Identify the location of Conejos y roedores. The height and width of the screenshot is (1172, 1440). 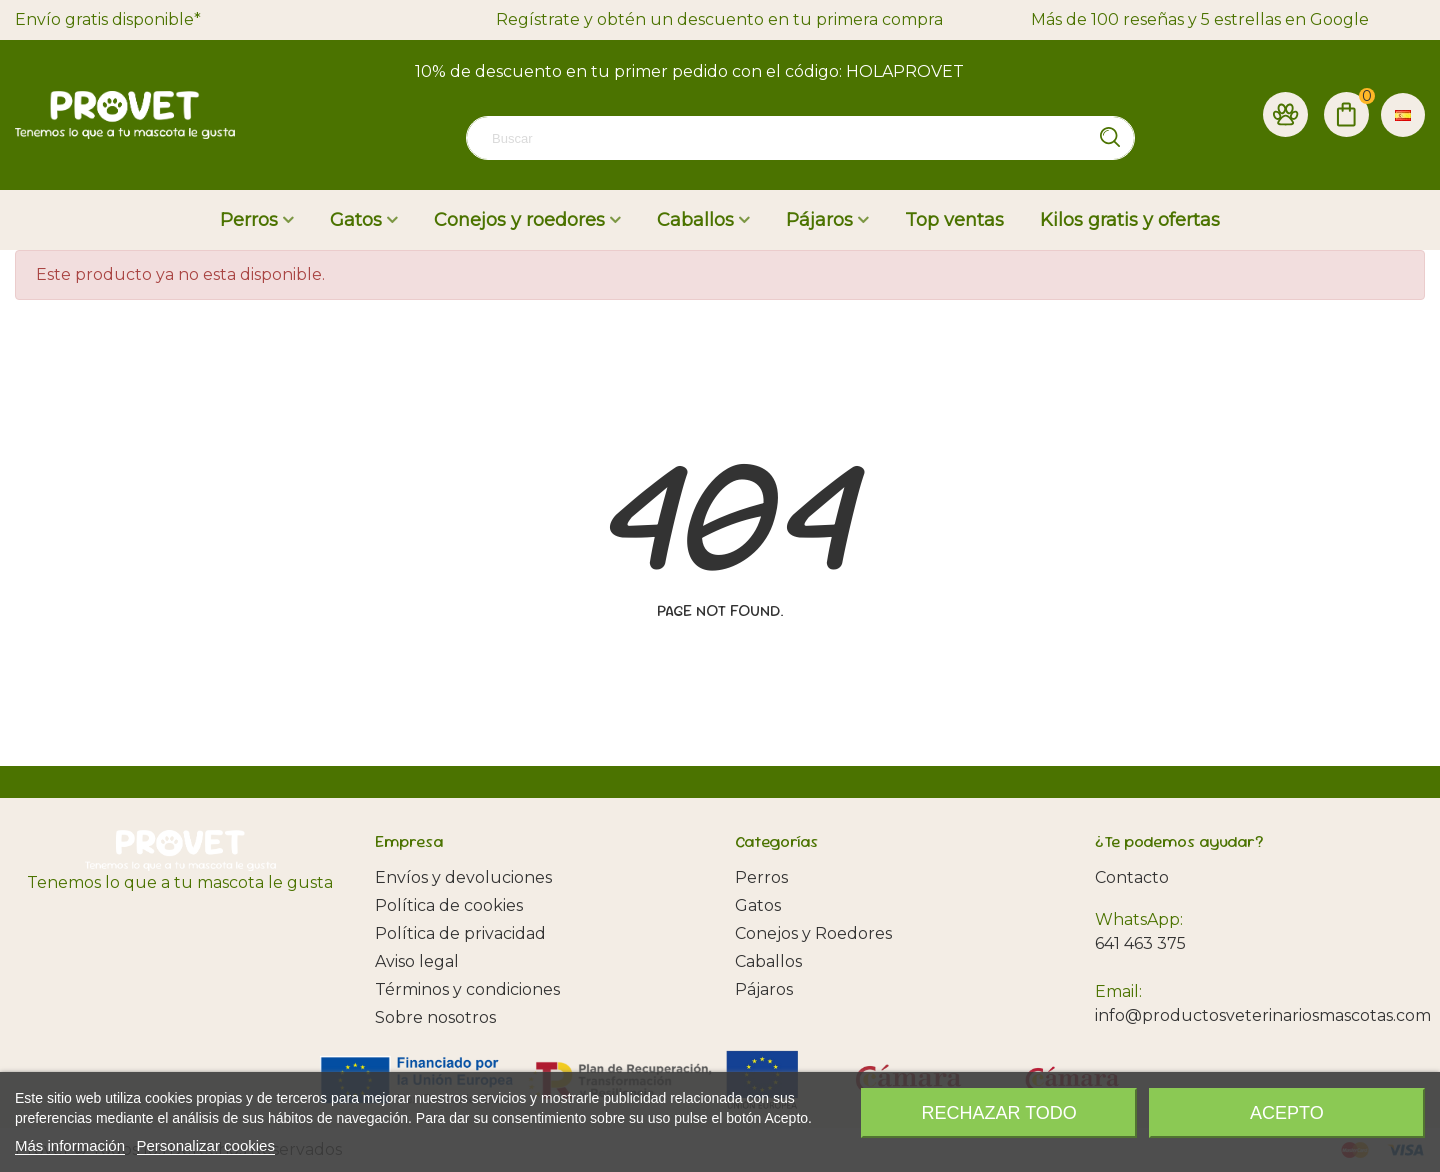
(519, 220).